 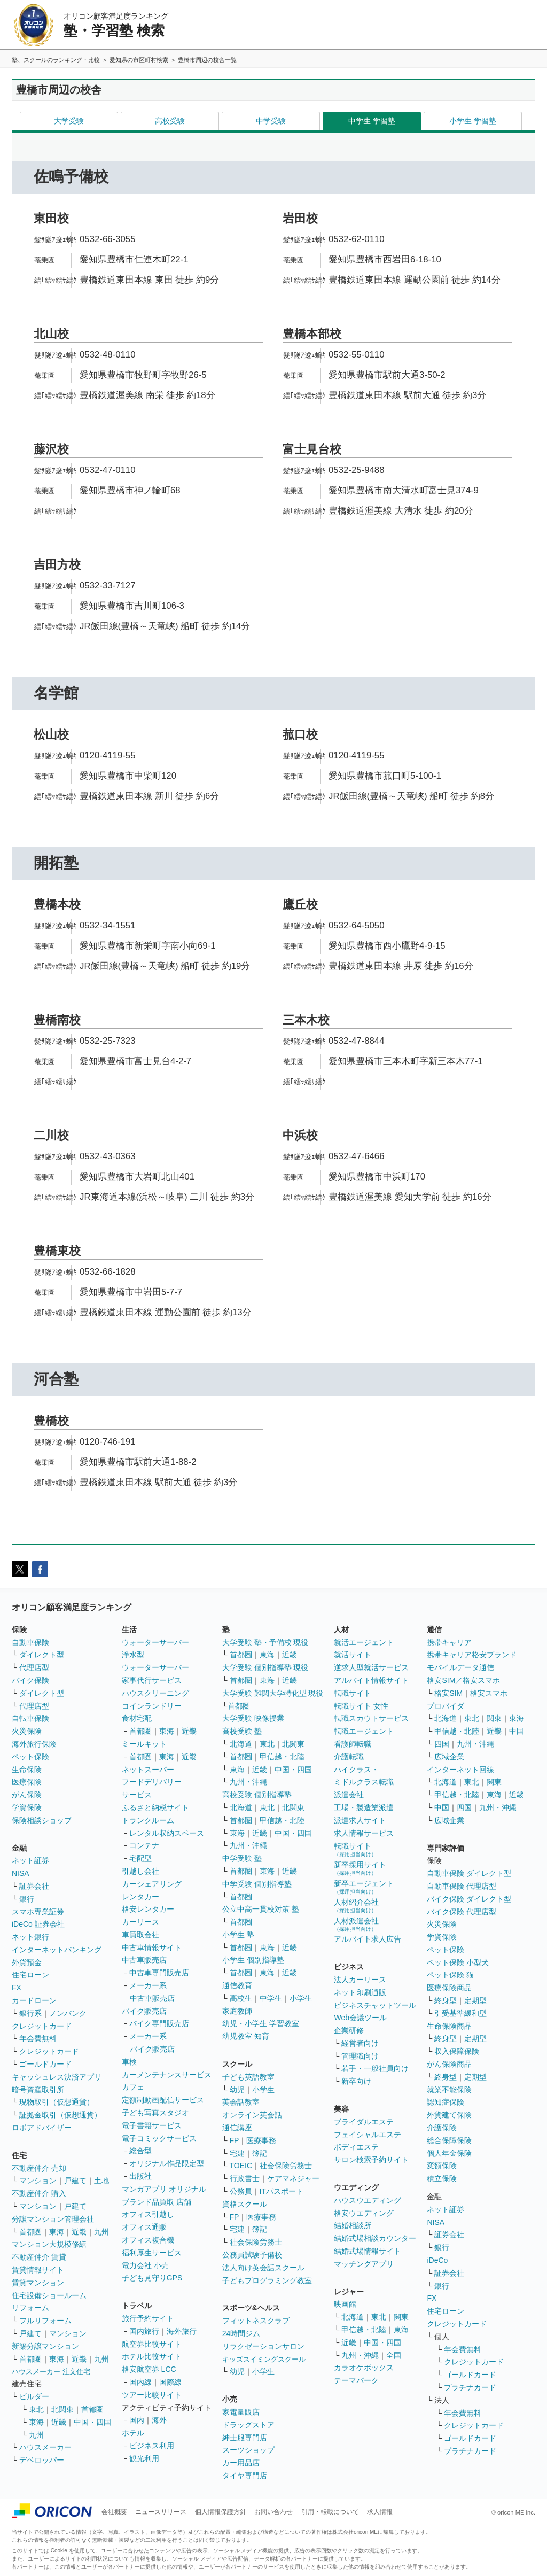 I want to click on 若手・一般社員向け, so click(x=375, y=2068).